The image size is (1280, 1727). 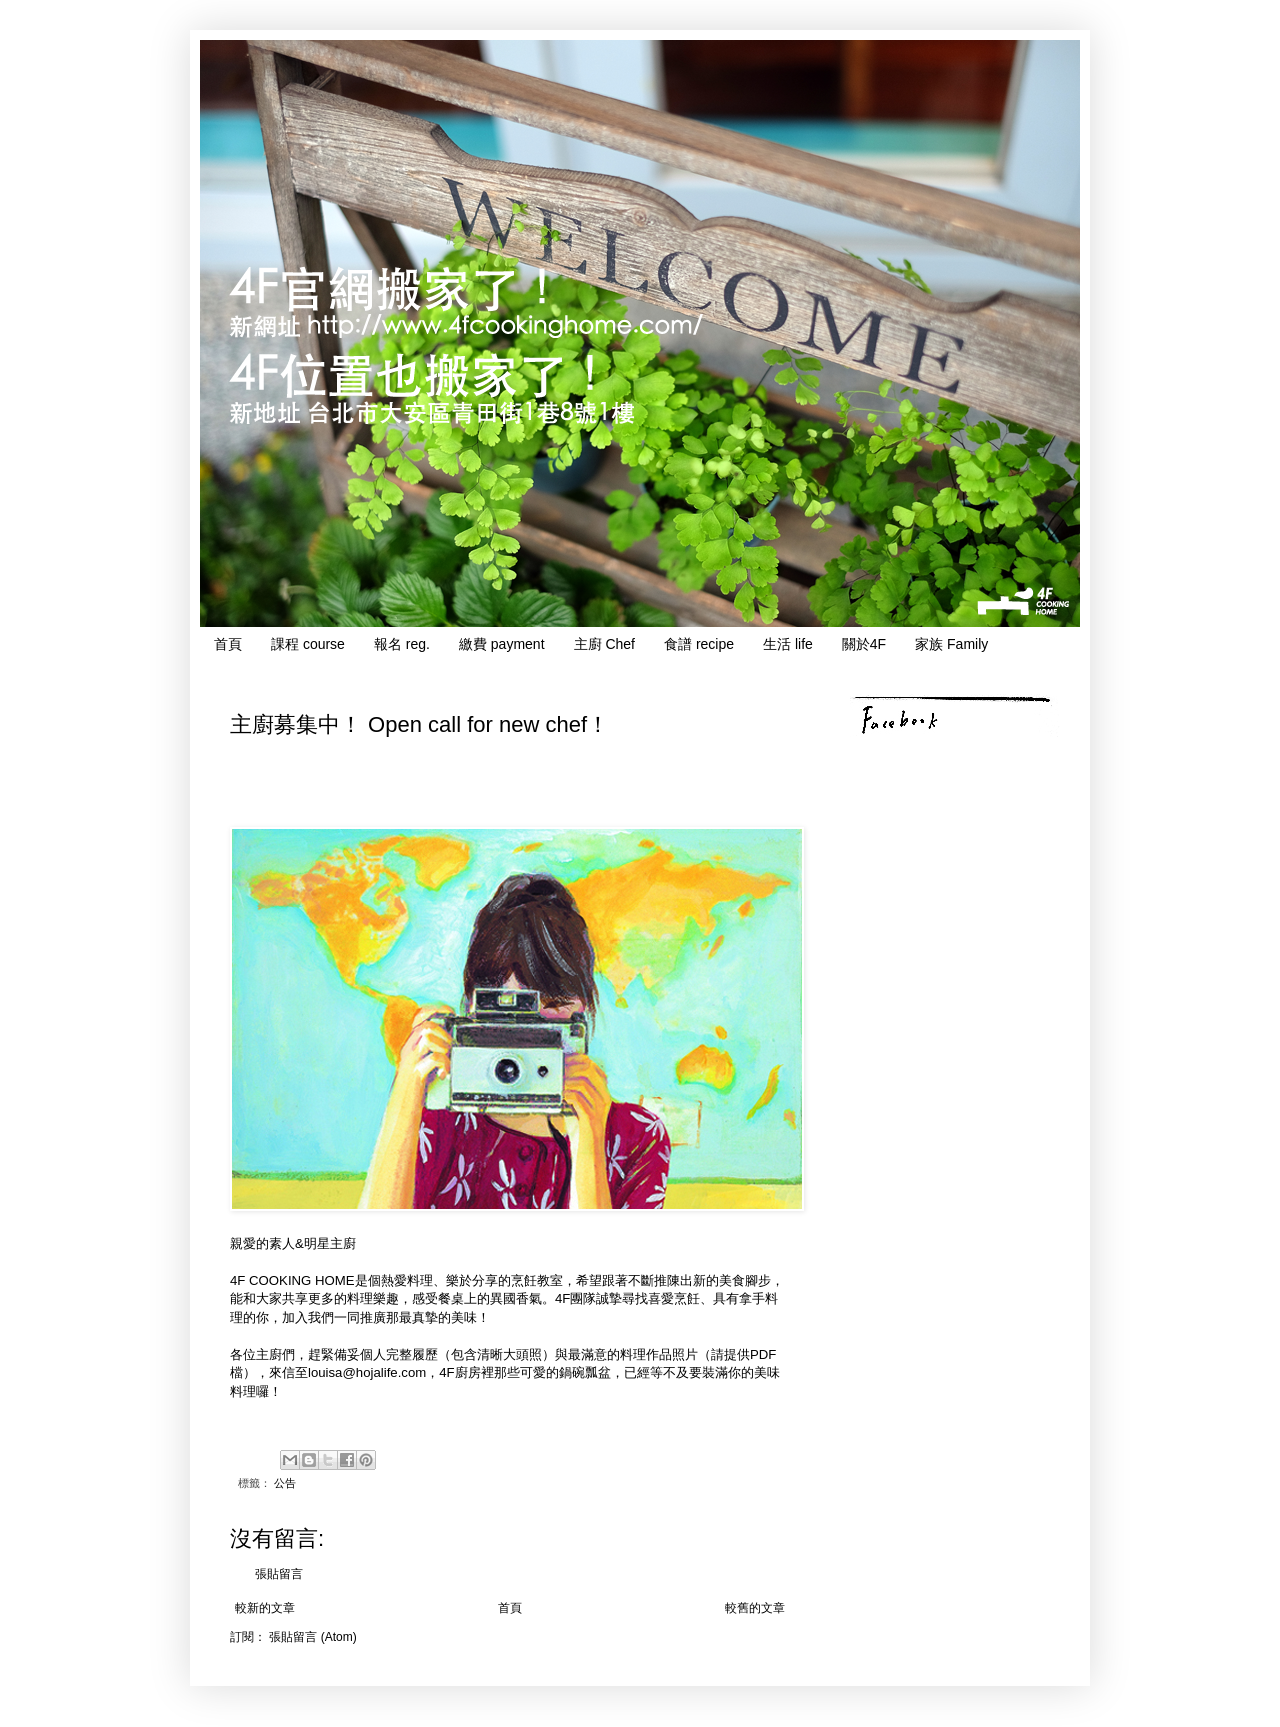 What do you see at coordinates (367, 1372) in the screenshot?
I see `louisa@hojalife.com` at bounding box center [367, 1372].